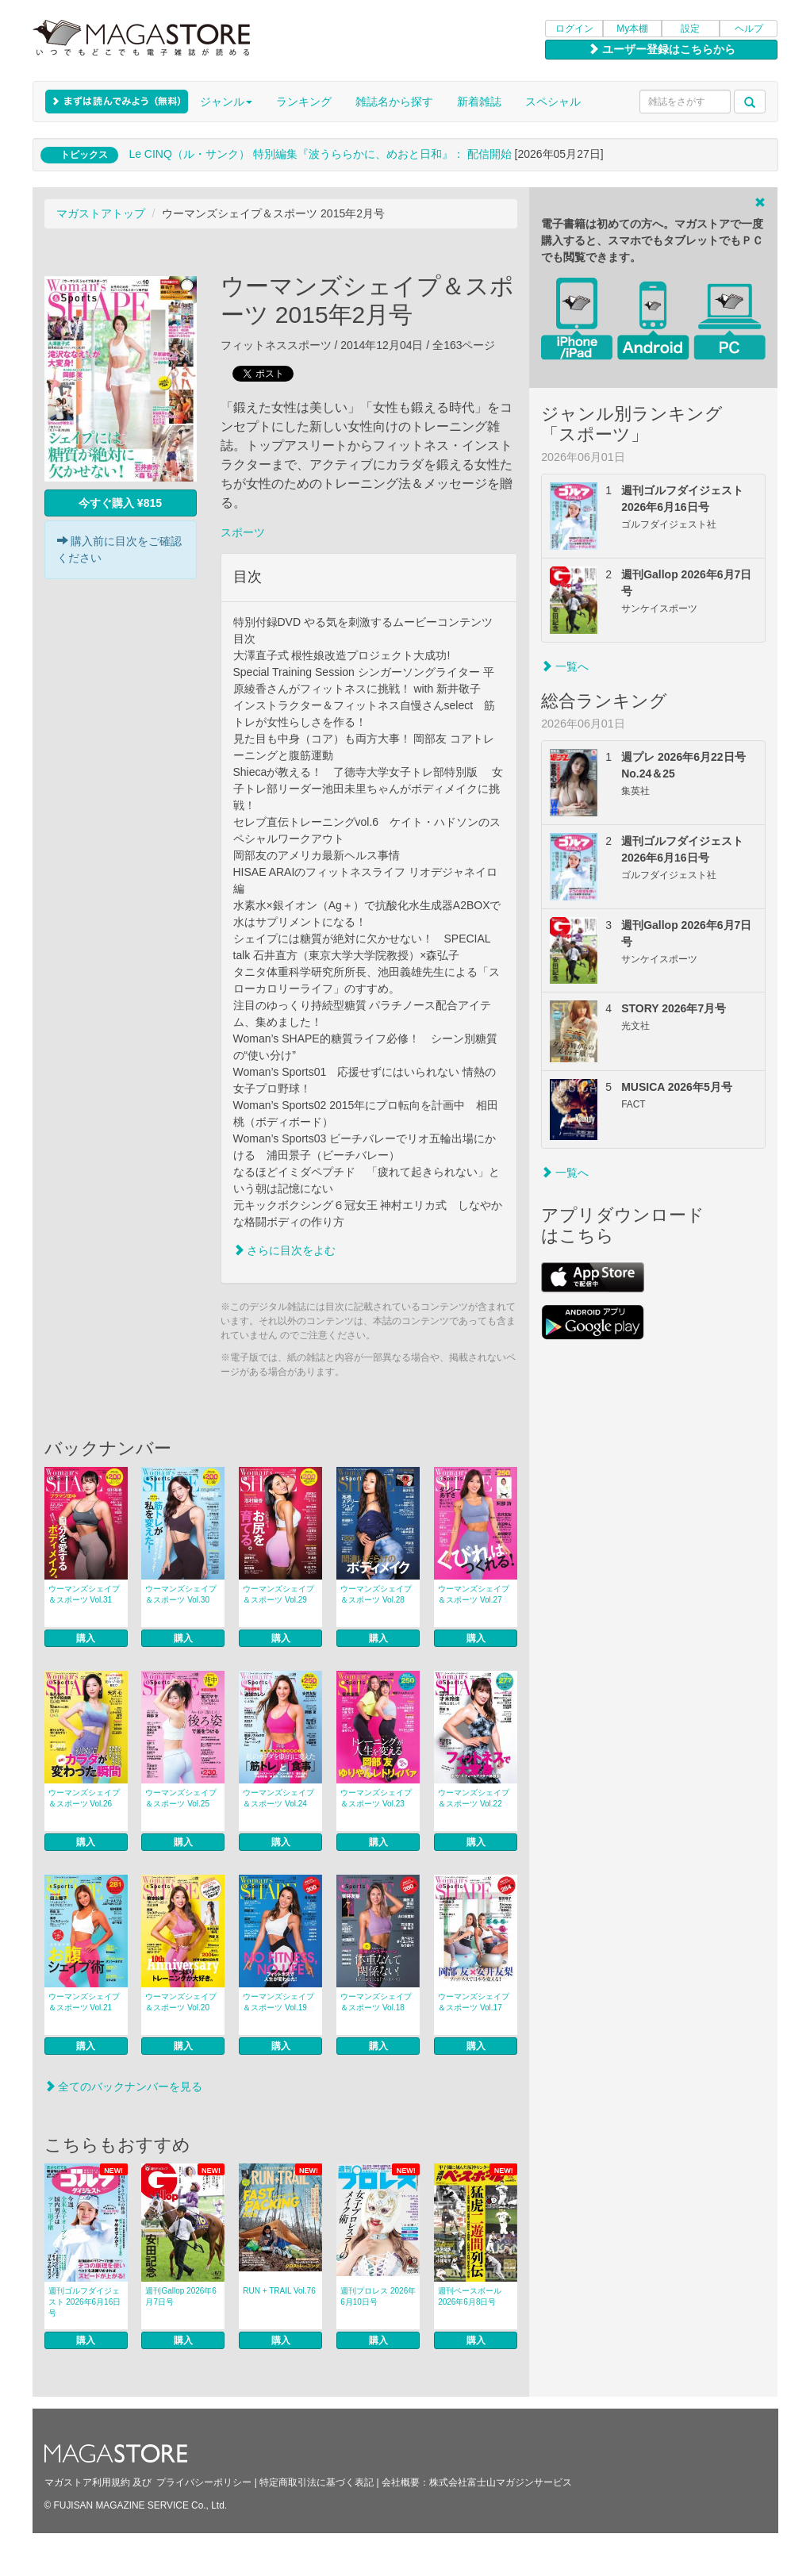 The width and height of the screenshot is (810, 2576). I want to click on ログイン, so click(574, 28).